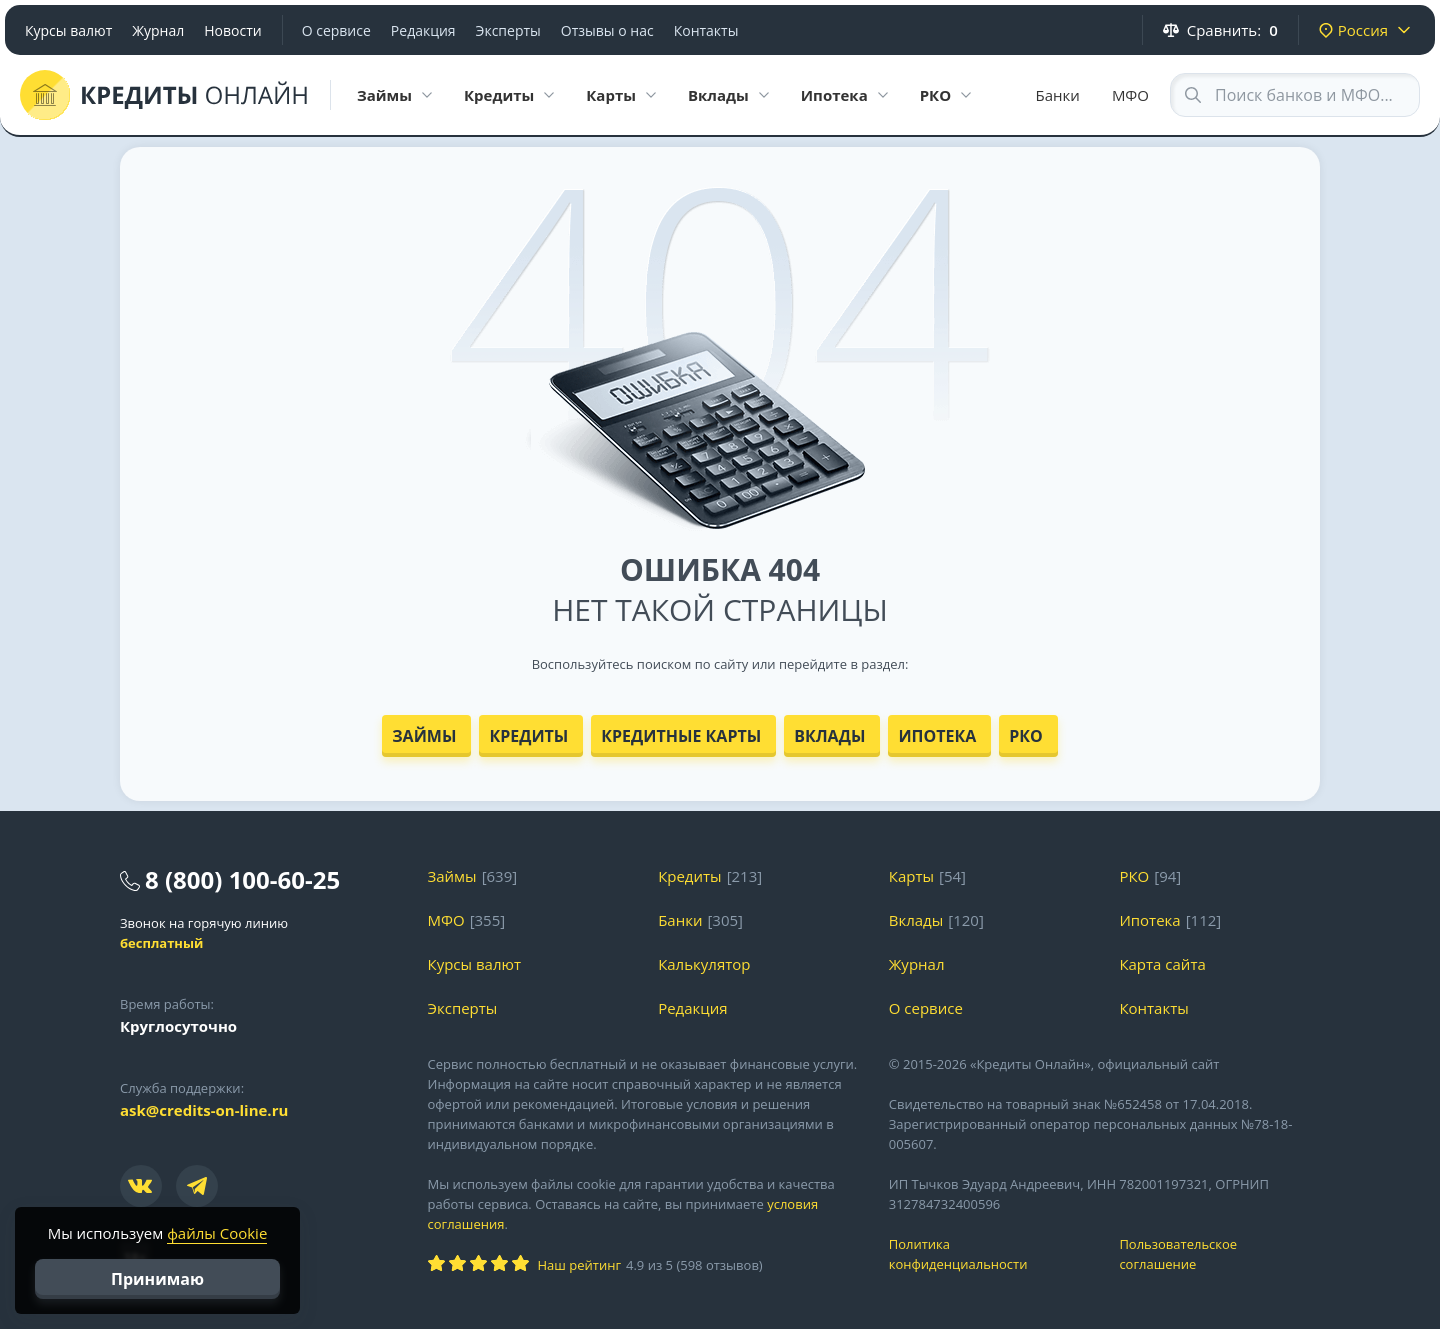  Describe the element at coordinates (242, 879) in the screenshot. I see `8 (800) 100-60-25` at that location.